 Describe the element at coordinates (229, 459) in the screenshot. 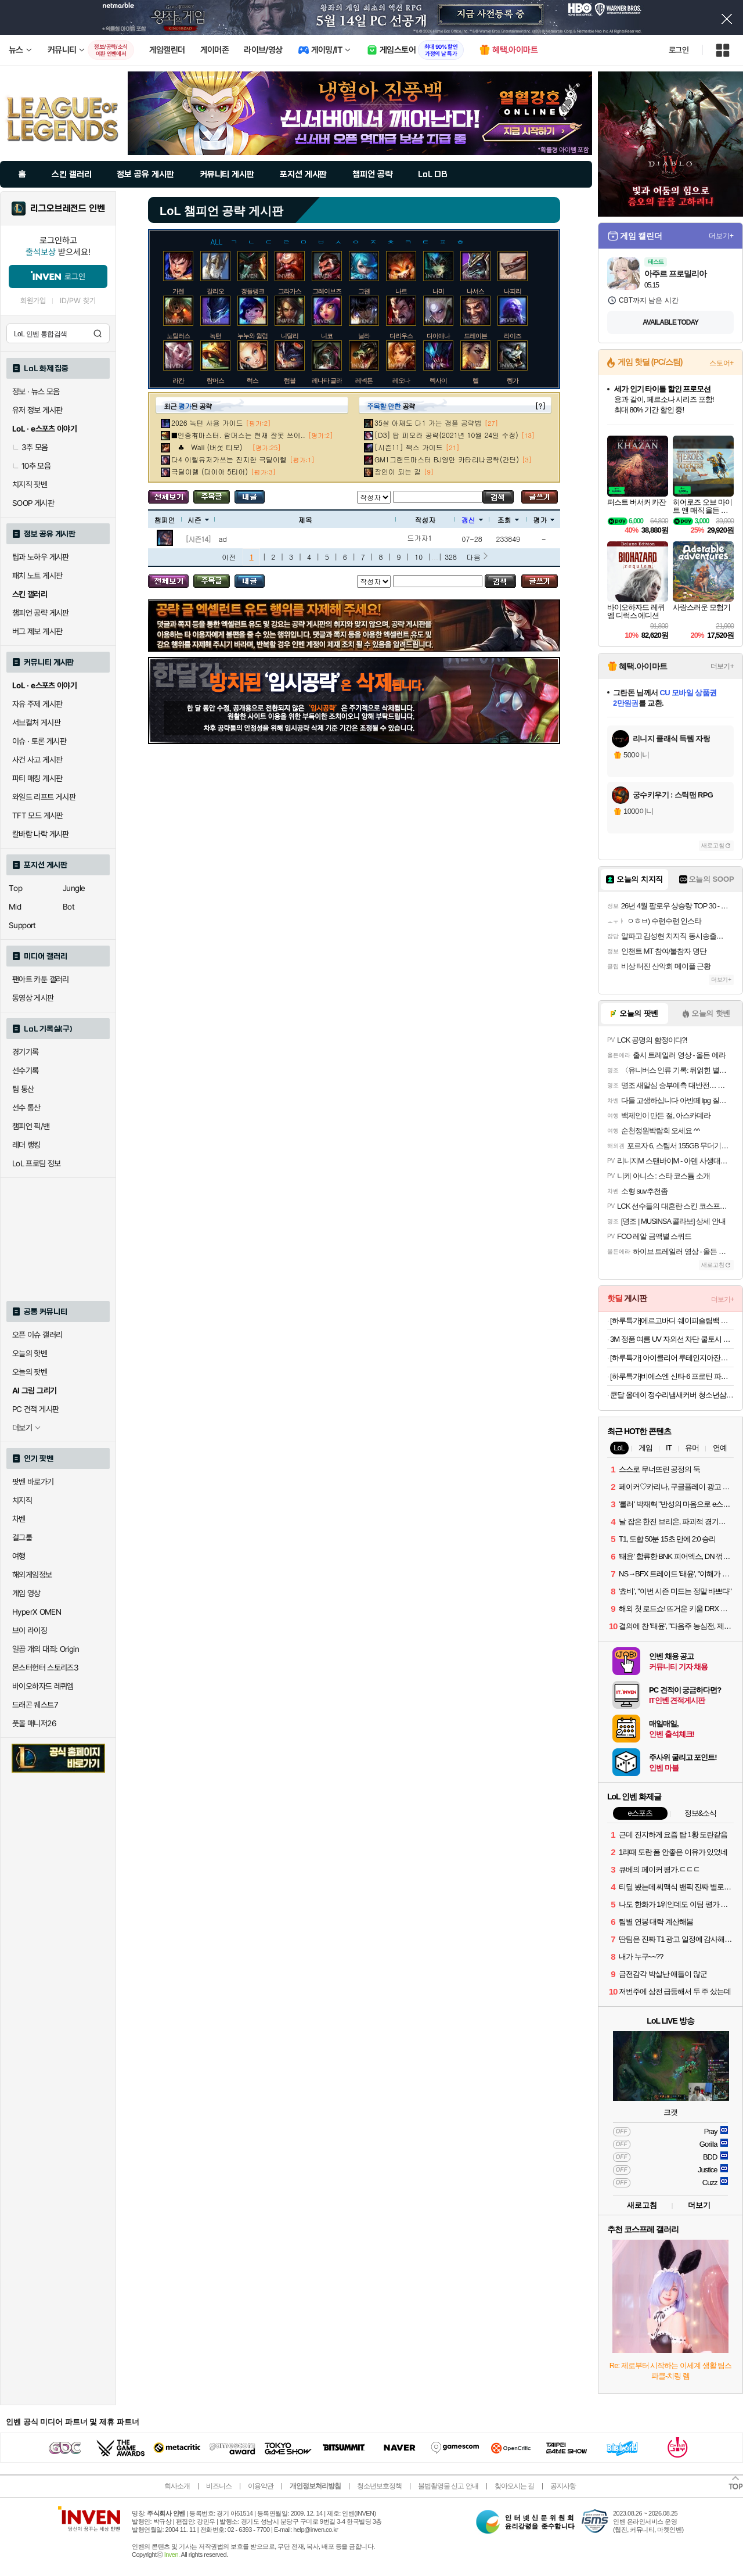

I see `다4 이렐유저가쓰는 진지한 극딜이렐` at that location.